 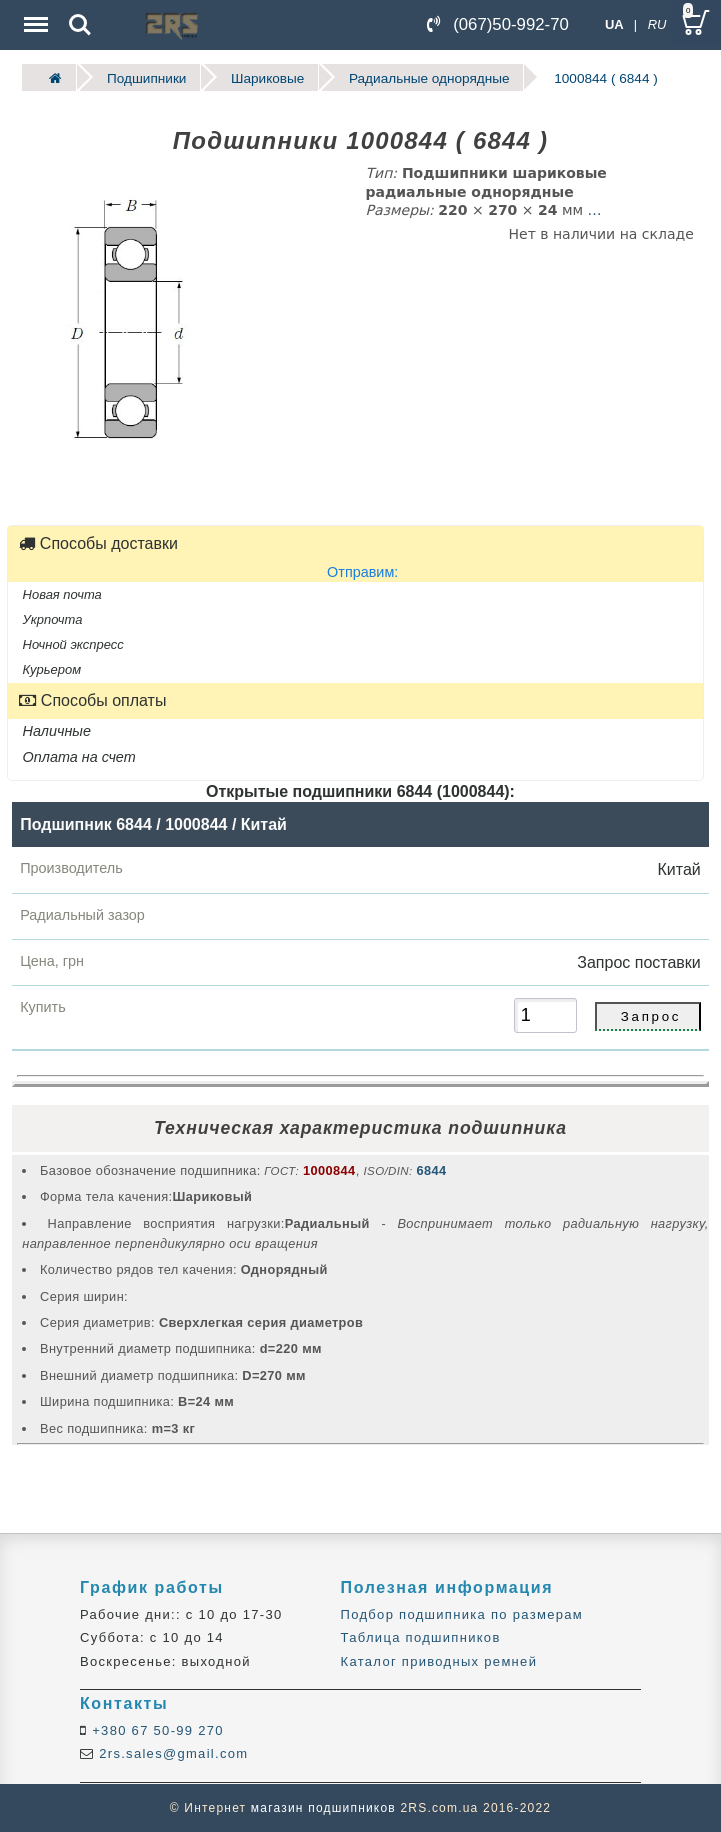 What do you see at coordinates (421, 1637) in the screenshot?
I see `Таблица подшипников` at bounding box center [421, 1637].